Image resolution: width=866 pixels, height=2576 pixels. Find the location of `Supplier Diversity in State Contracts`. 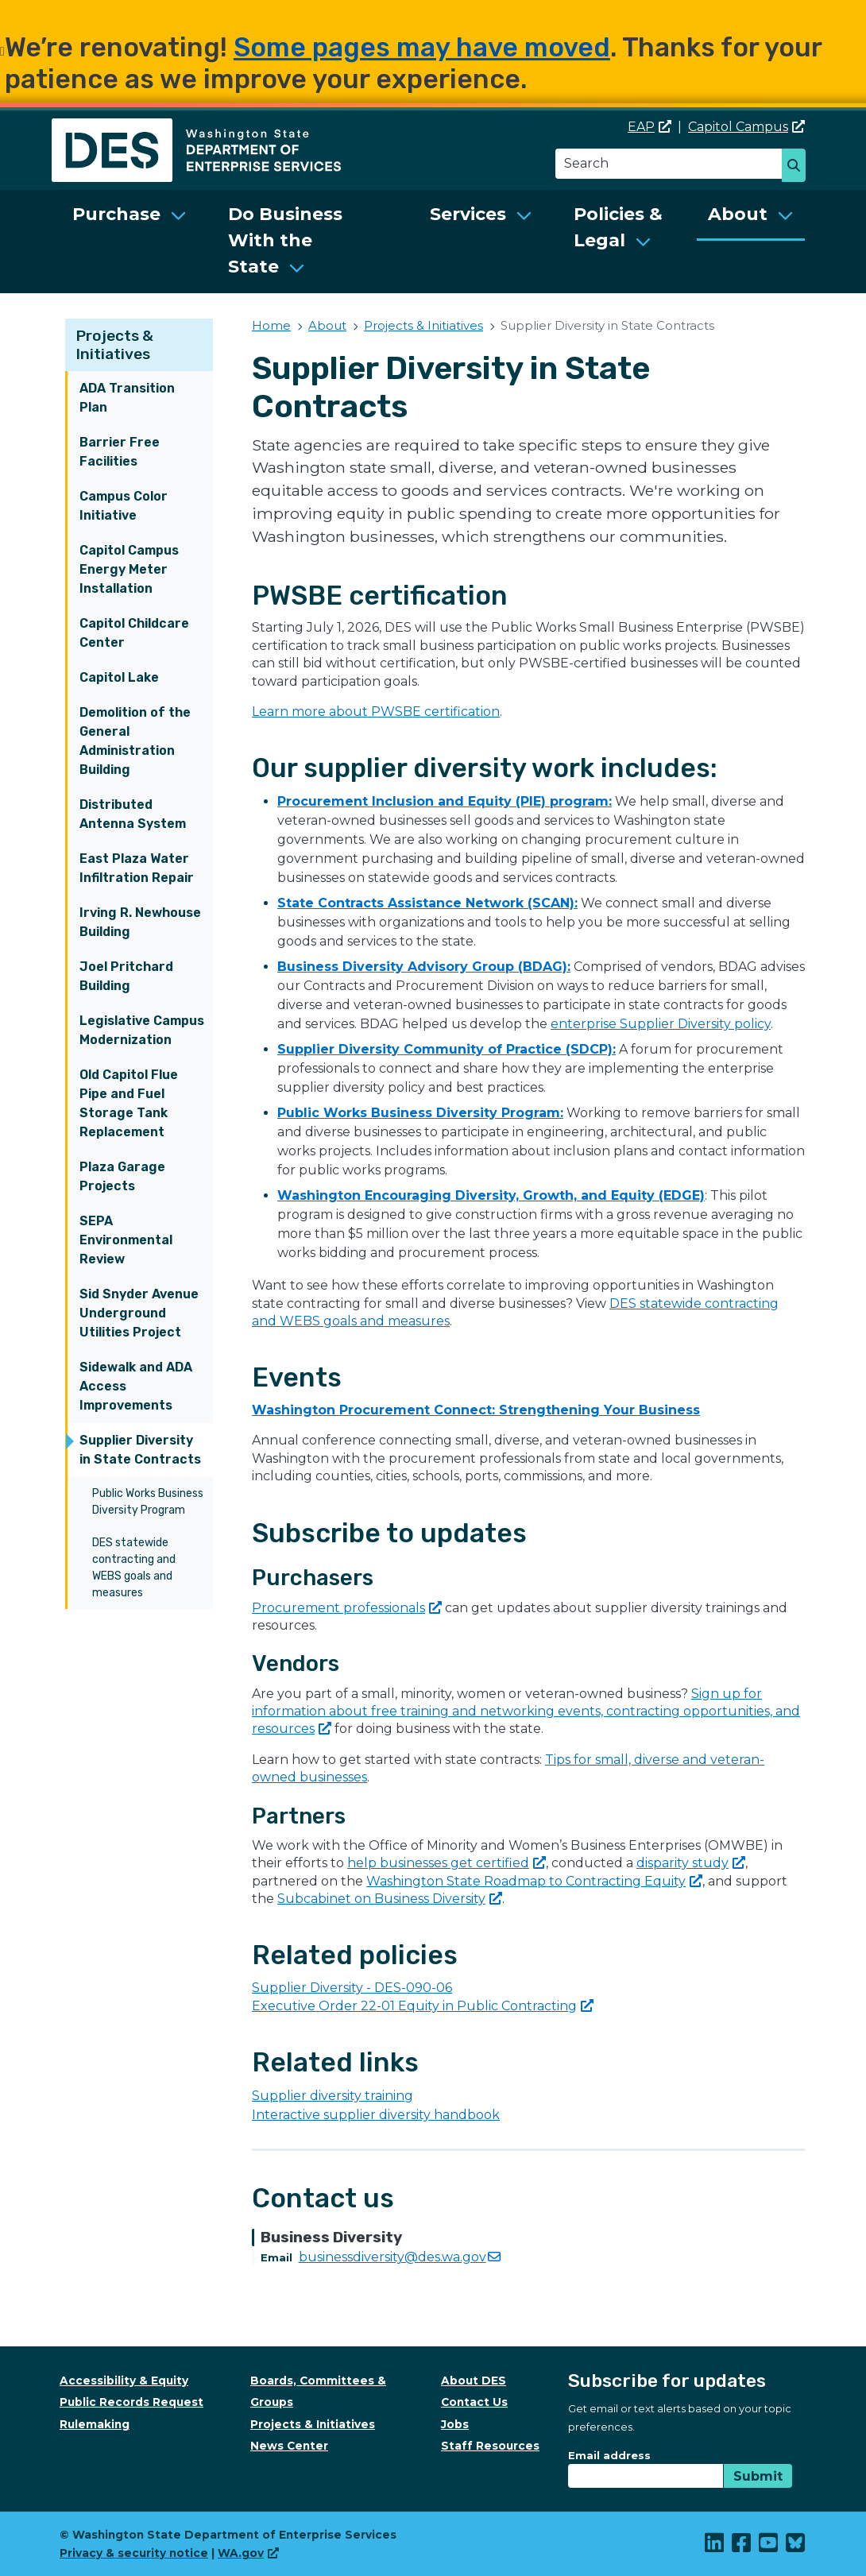

Supplier Diversity in State Contracts is located at coordinates (140, 1450).